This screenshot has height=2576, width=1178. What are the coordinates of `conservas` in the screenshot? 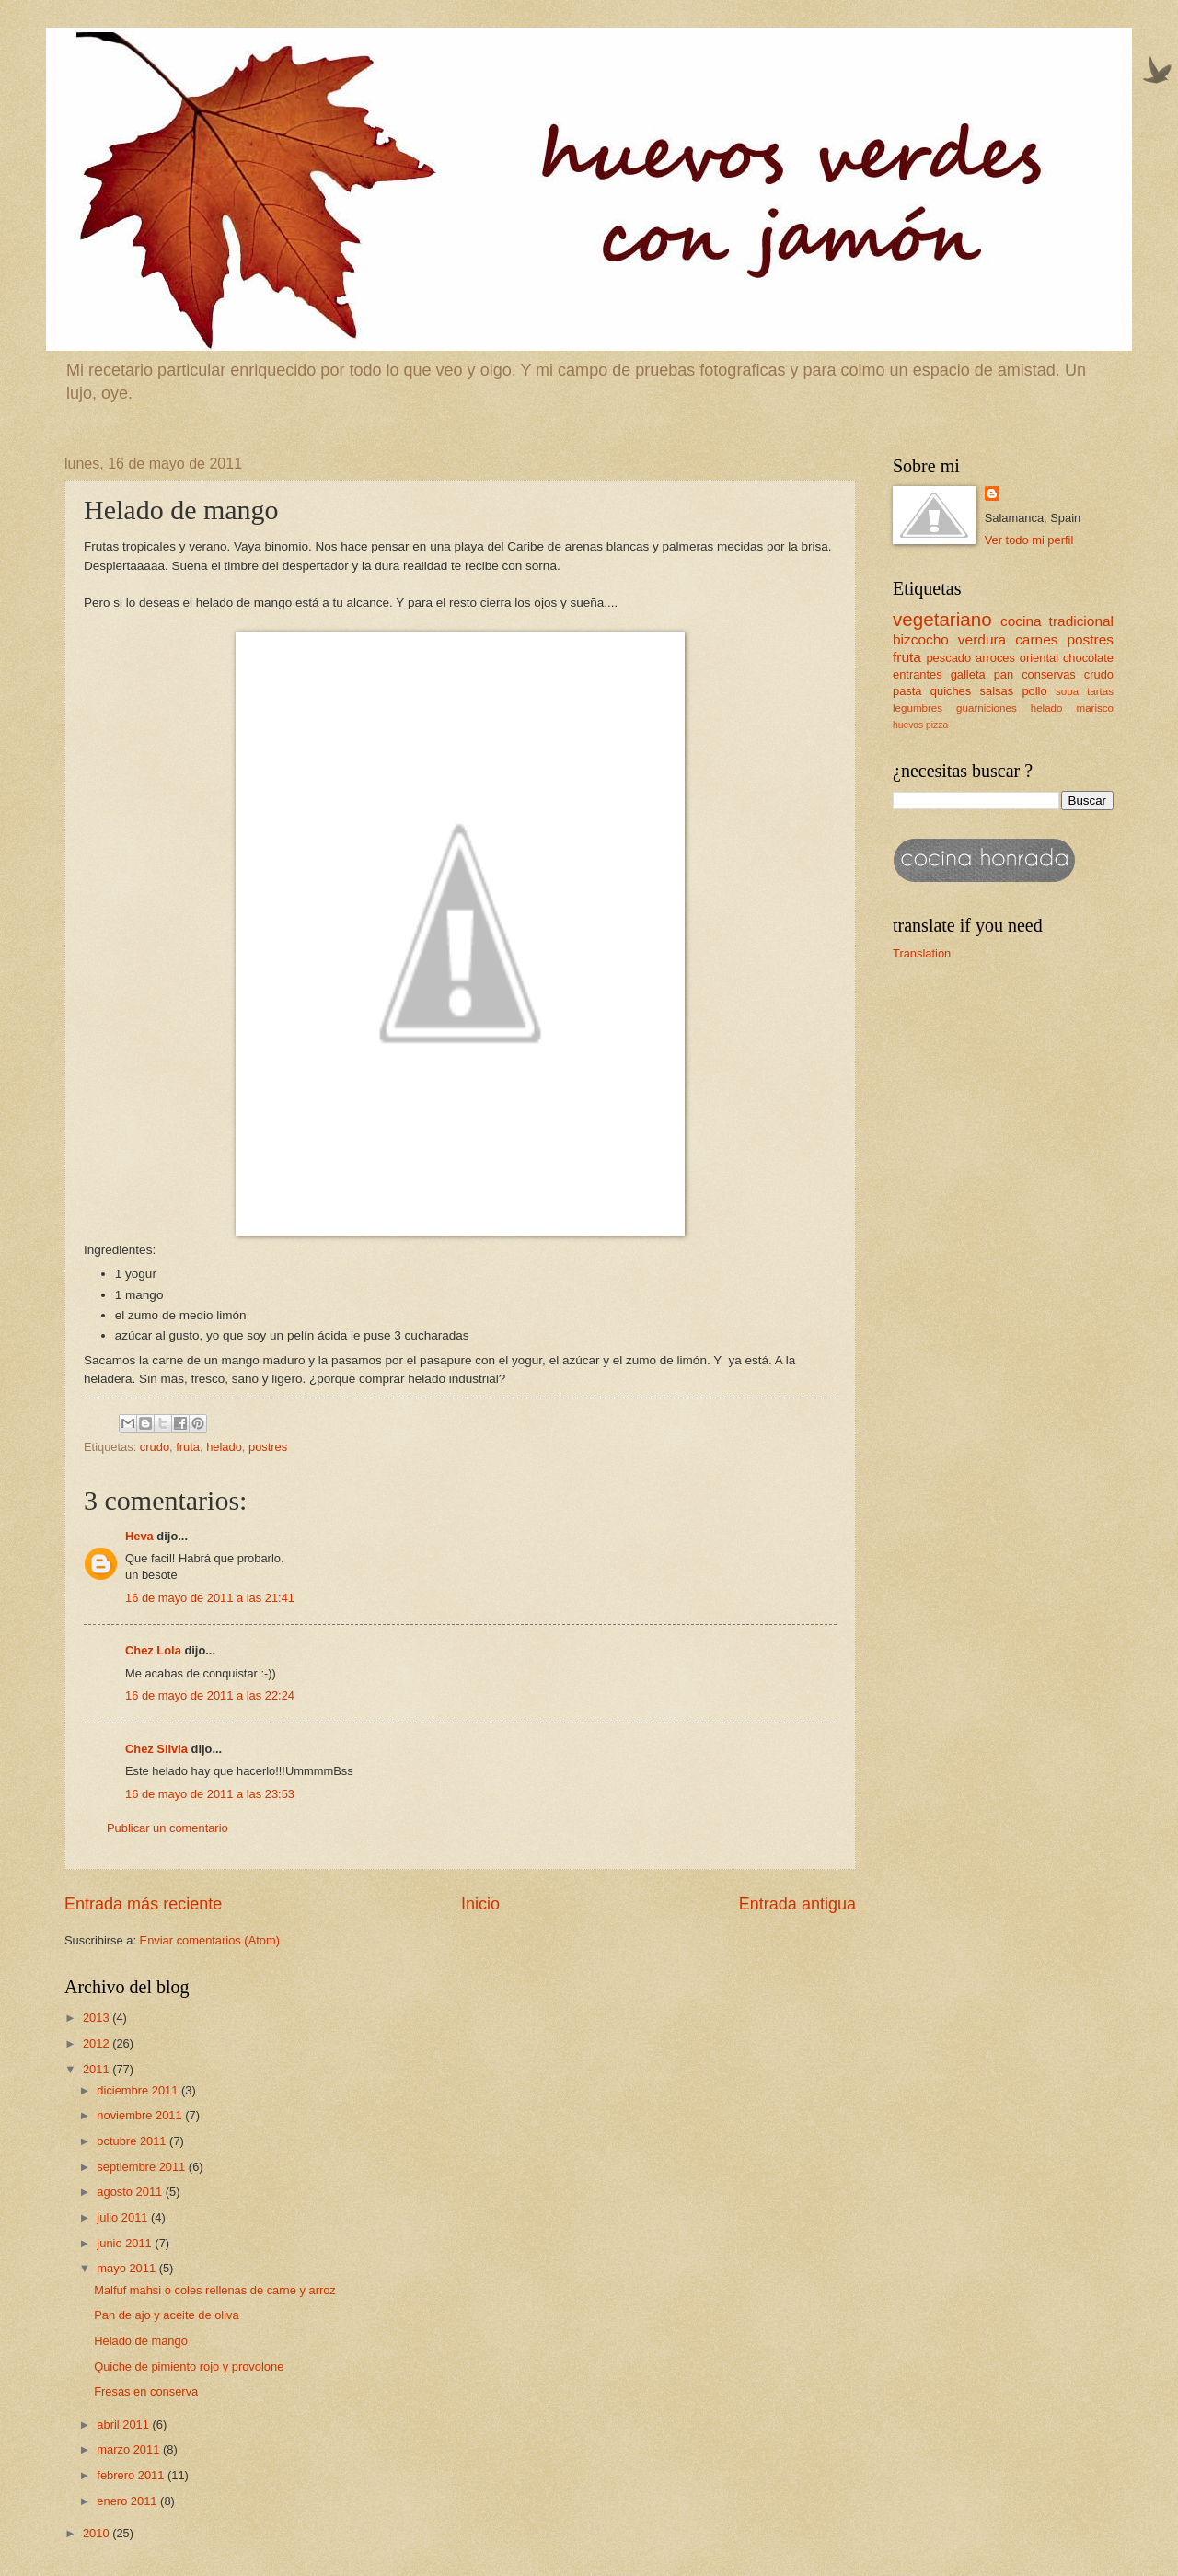 It's located at (1049, 674).